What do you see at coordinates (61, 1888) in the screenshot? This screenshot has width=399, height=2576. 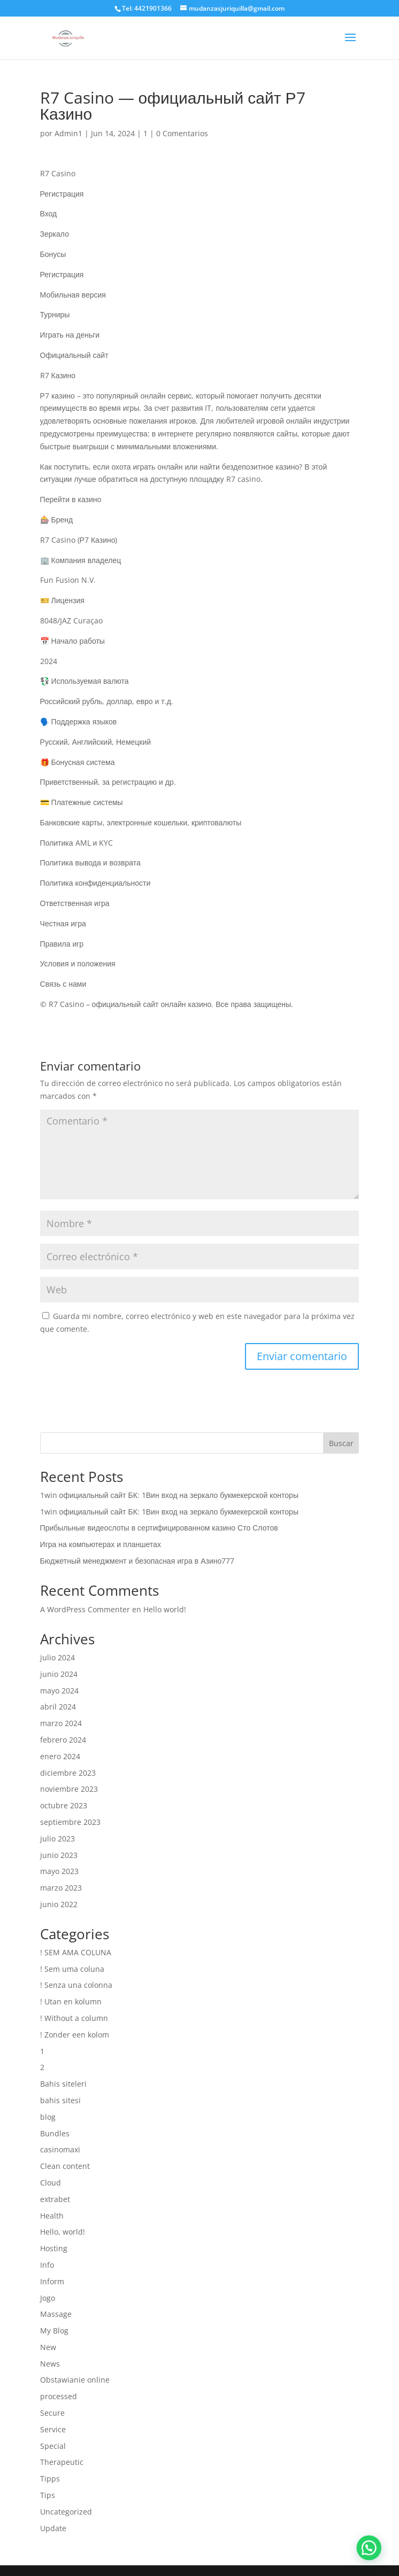 I see `marzo 2023` at bounding box center [61, 1888].